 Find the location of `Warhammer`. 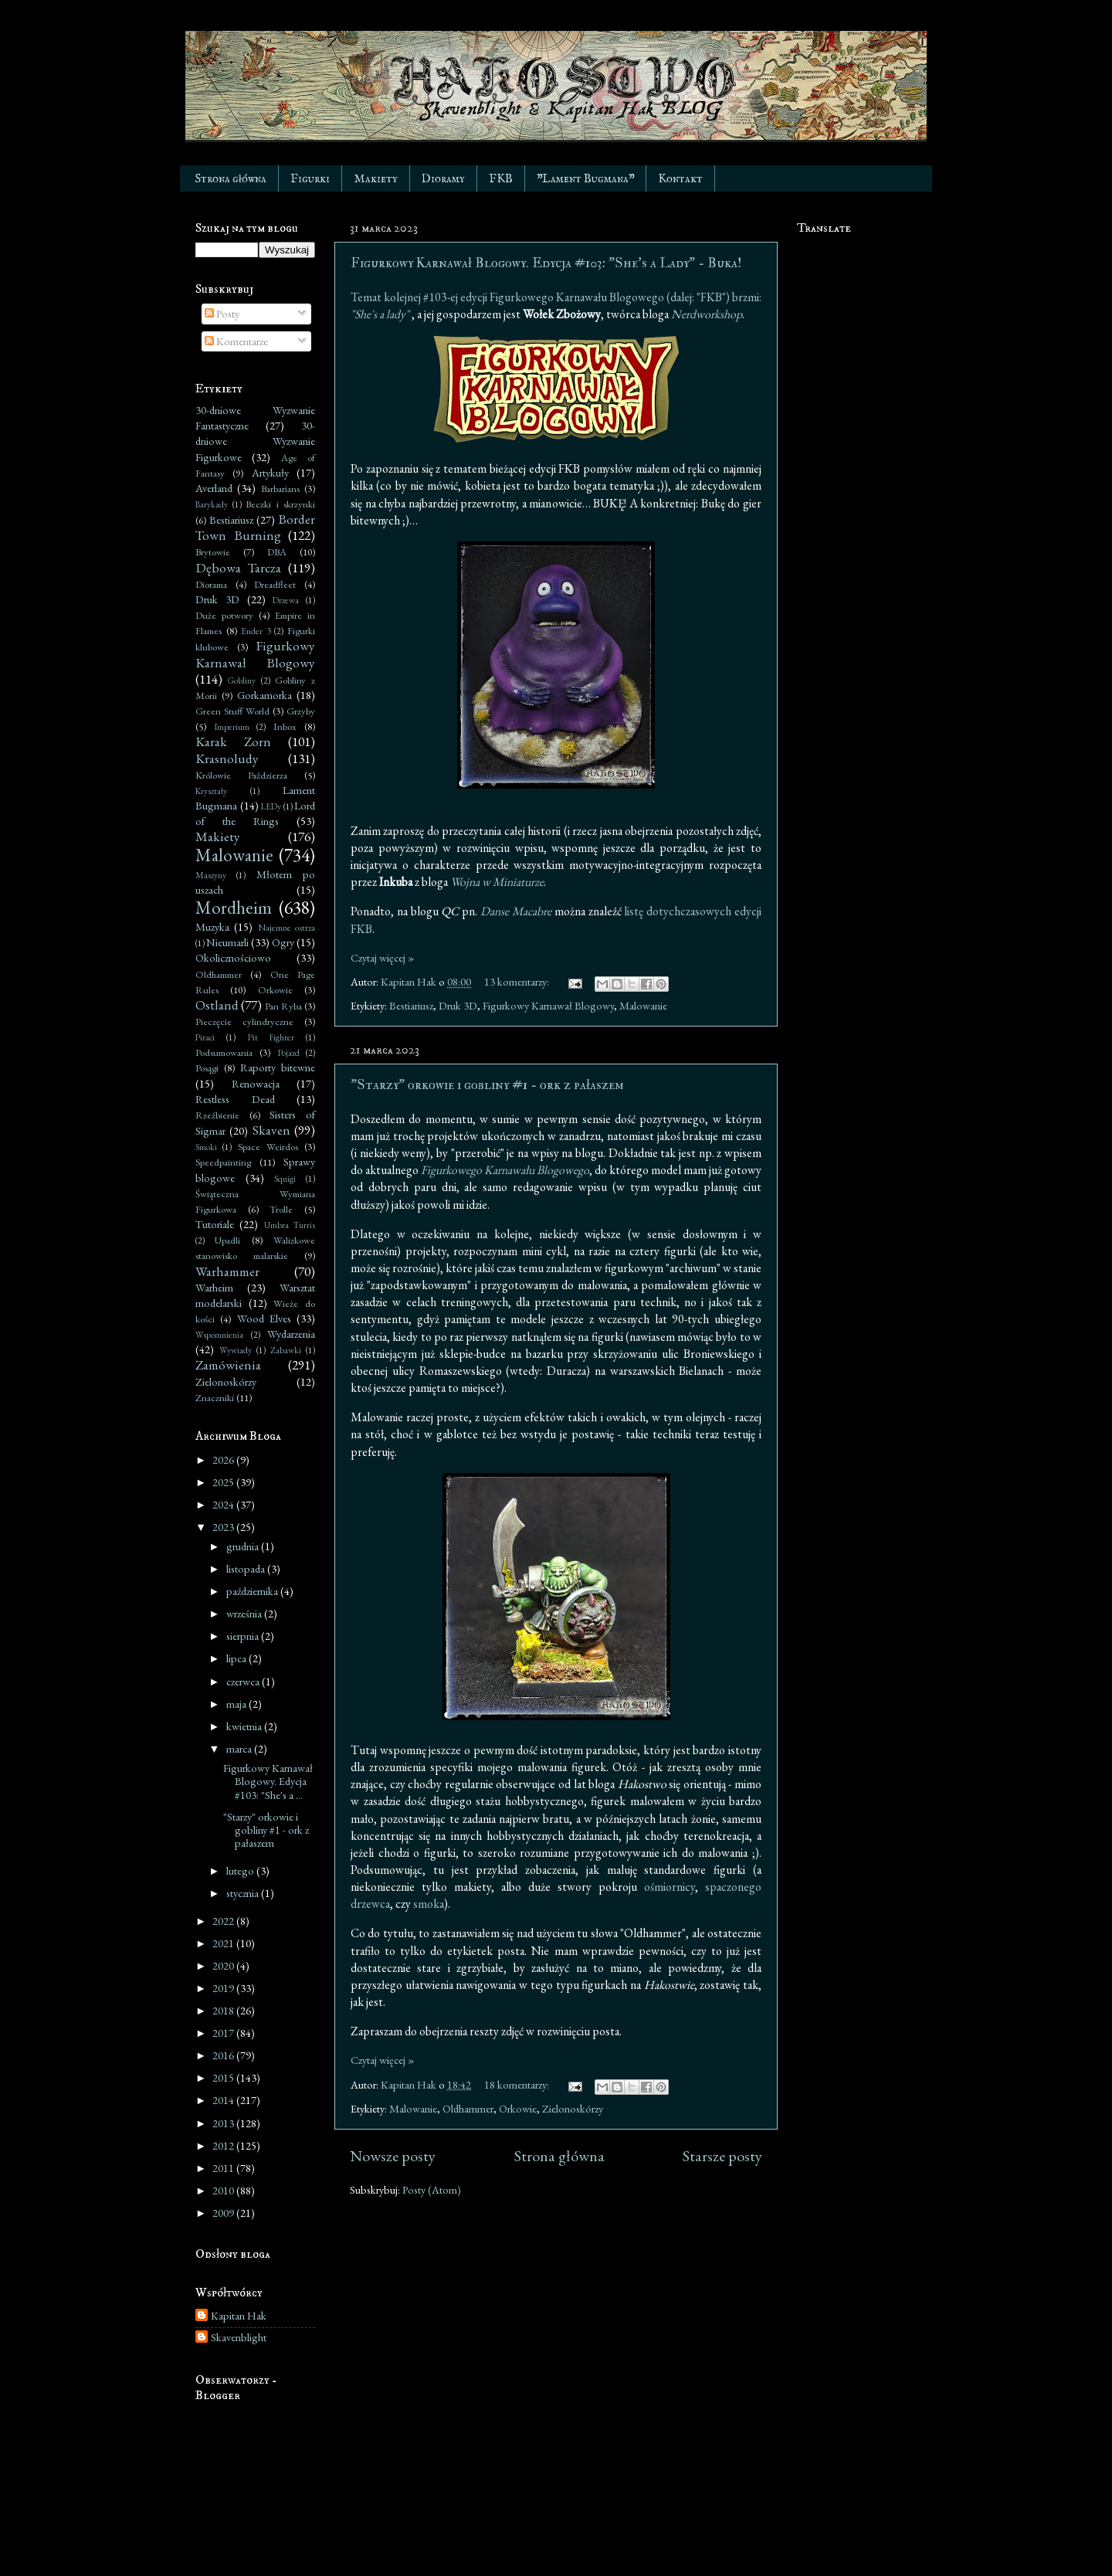

Warhammer is located at coordinates (227, 1271).